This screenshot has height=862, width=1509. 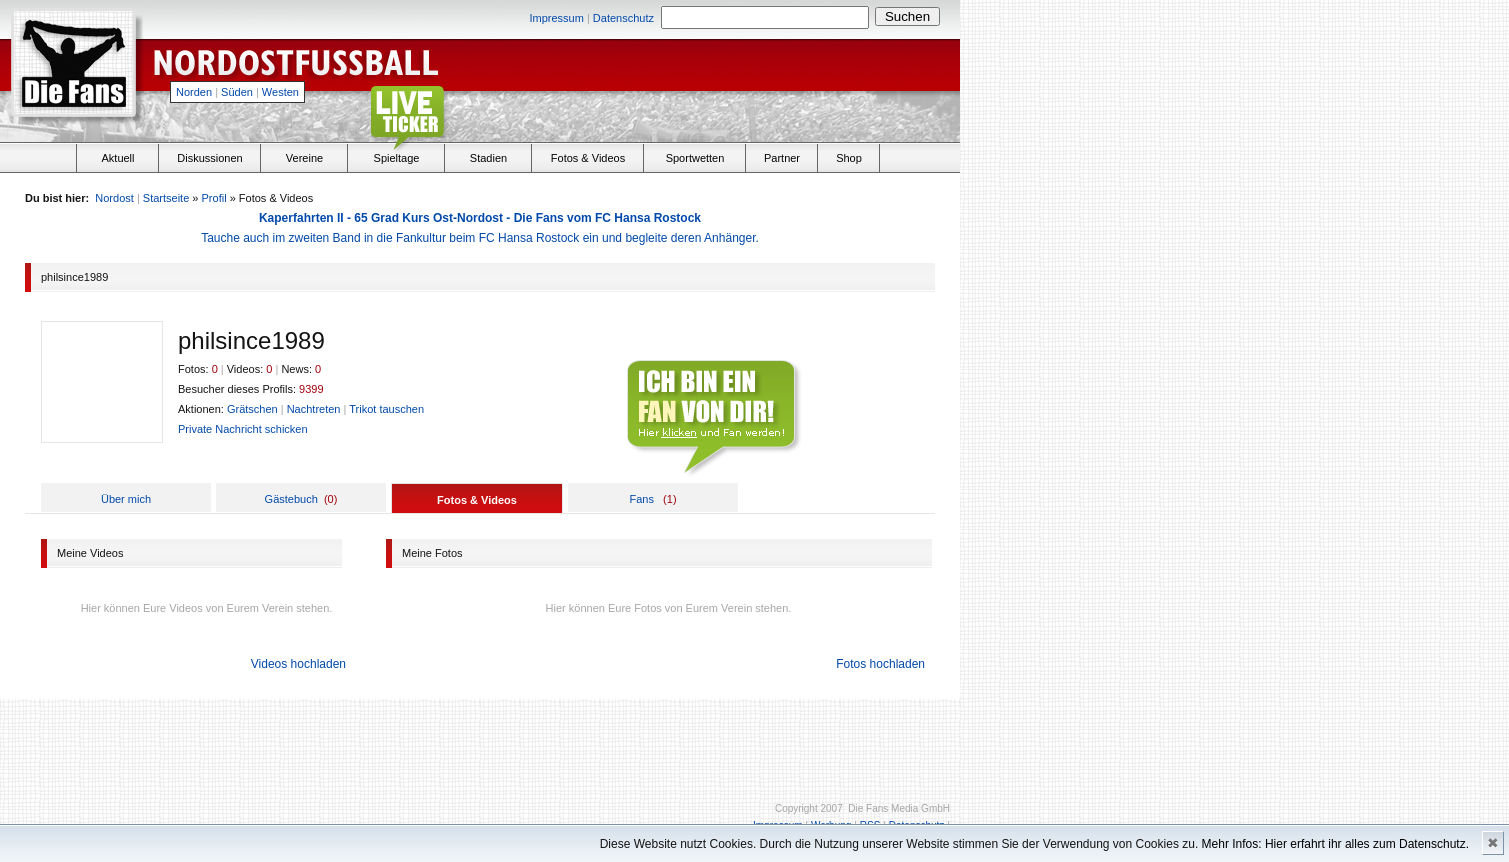 What do you see at coordinates (194, 92) in the screenshot?
I see `Norden` at bounding box center [194, 92].